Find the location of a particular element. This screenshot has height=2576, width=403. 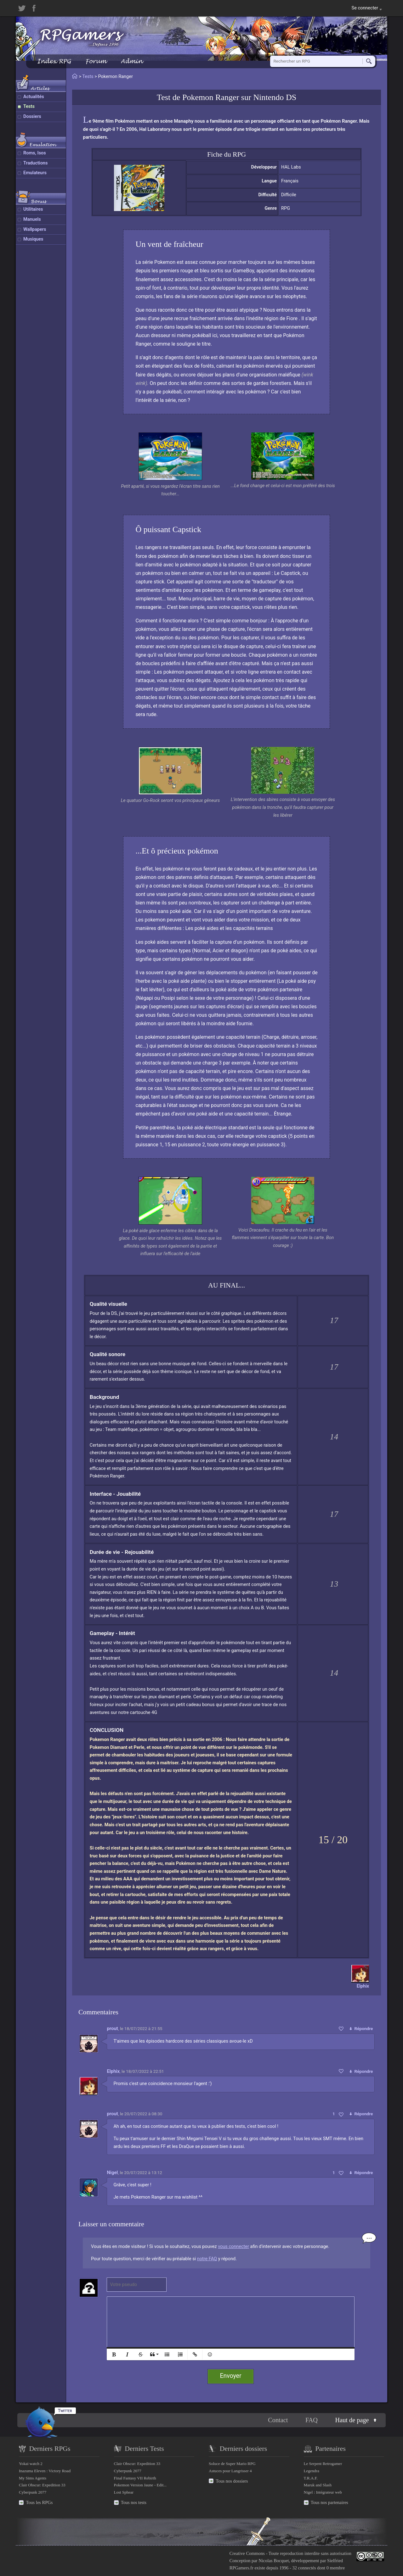

Cyberpunk 2077 is located at coordinates (32, 2492).